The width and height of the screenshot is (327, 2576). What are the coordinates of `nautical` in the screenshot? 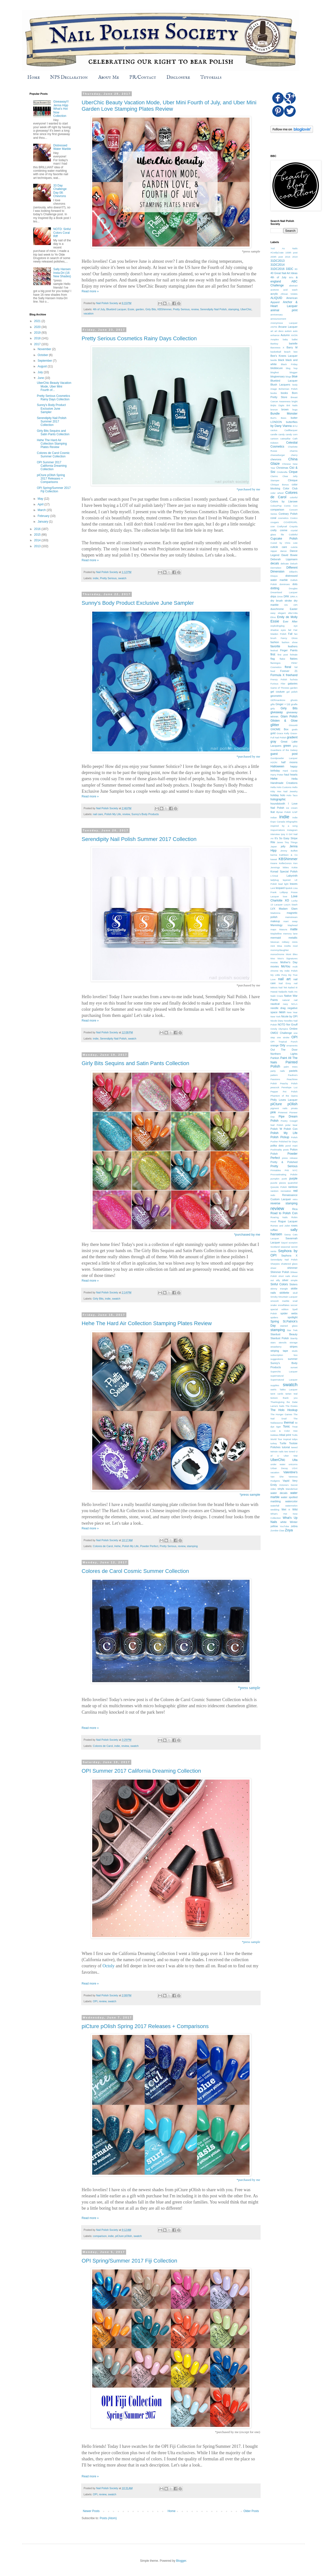 It's located at (275, 1003).